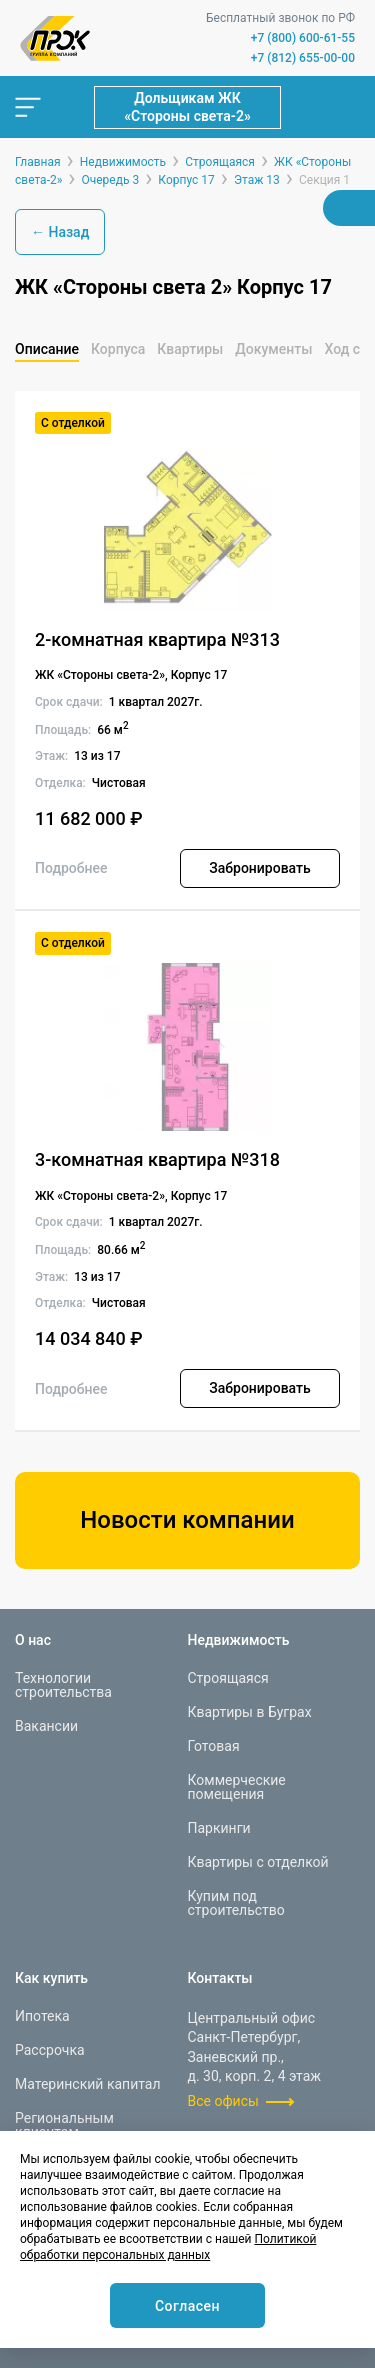 The width and height of the screenshot is (375, 2368). Describe the element at coordinates (64, 2125) in the screenshot. I see `Региональным клиентам` at that location.